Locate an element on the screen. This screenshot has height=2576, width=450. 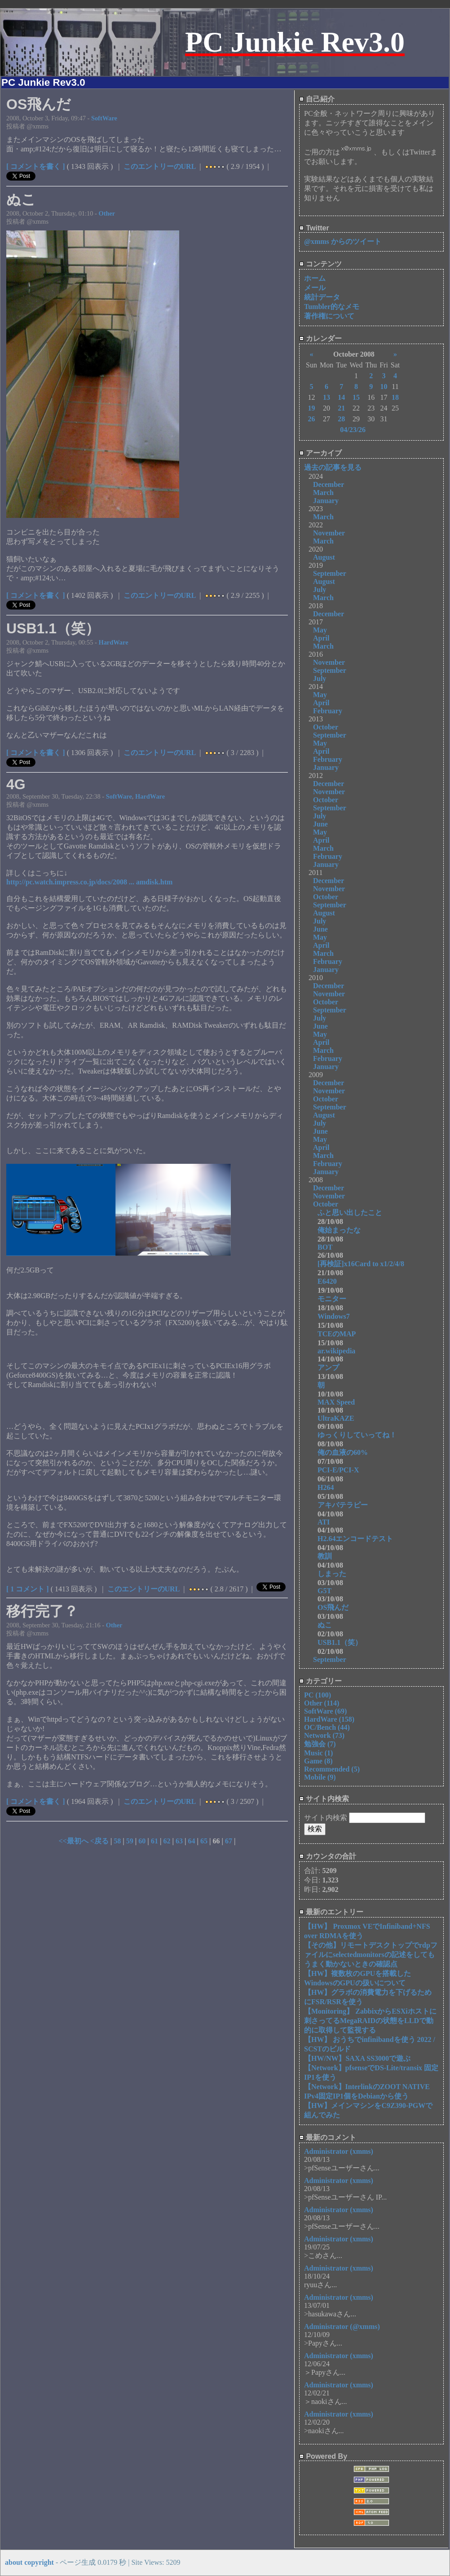
21 is located at coordinates (341, 408).